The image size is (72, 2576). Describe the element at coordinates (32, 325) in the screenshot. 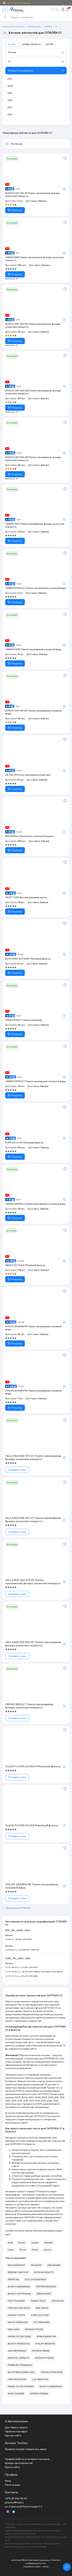

I see `BOSCH 1 987 302 201` at that location.